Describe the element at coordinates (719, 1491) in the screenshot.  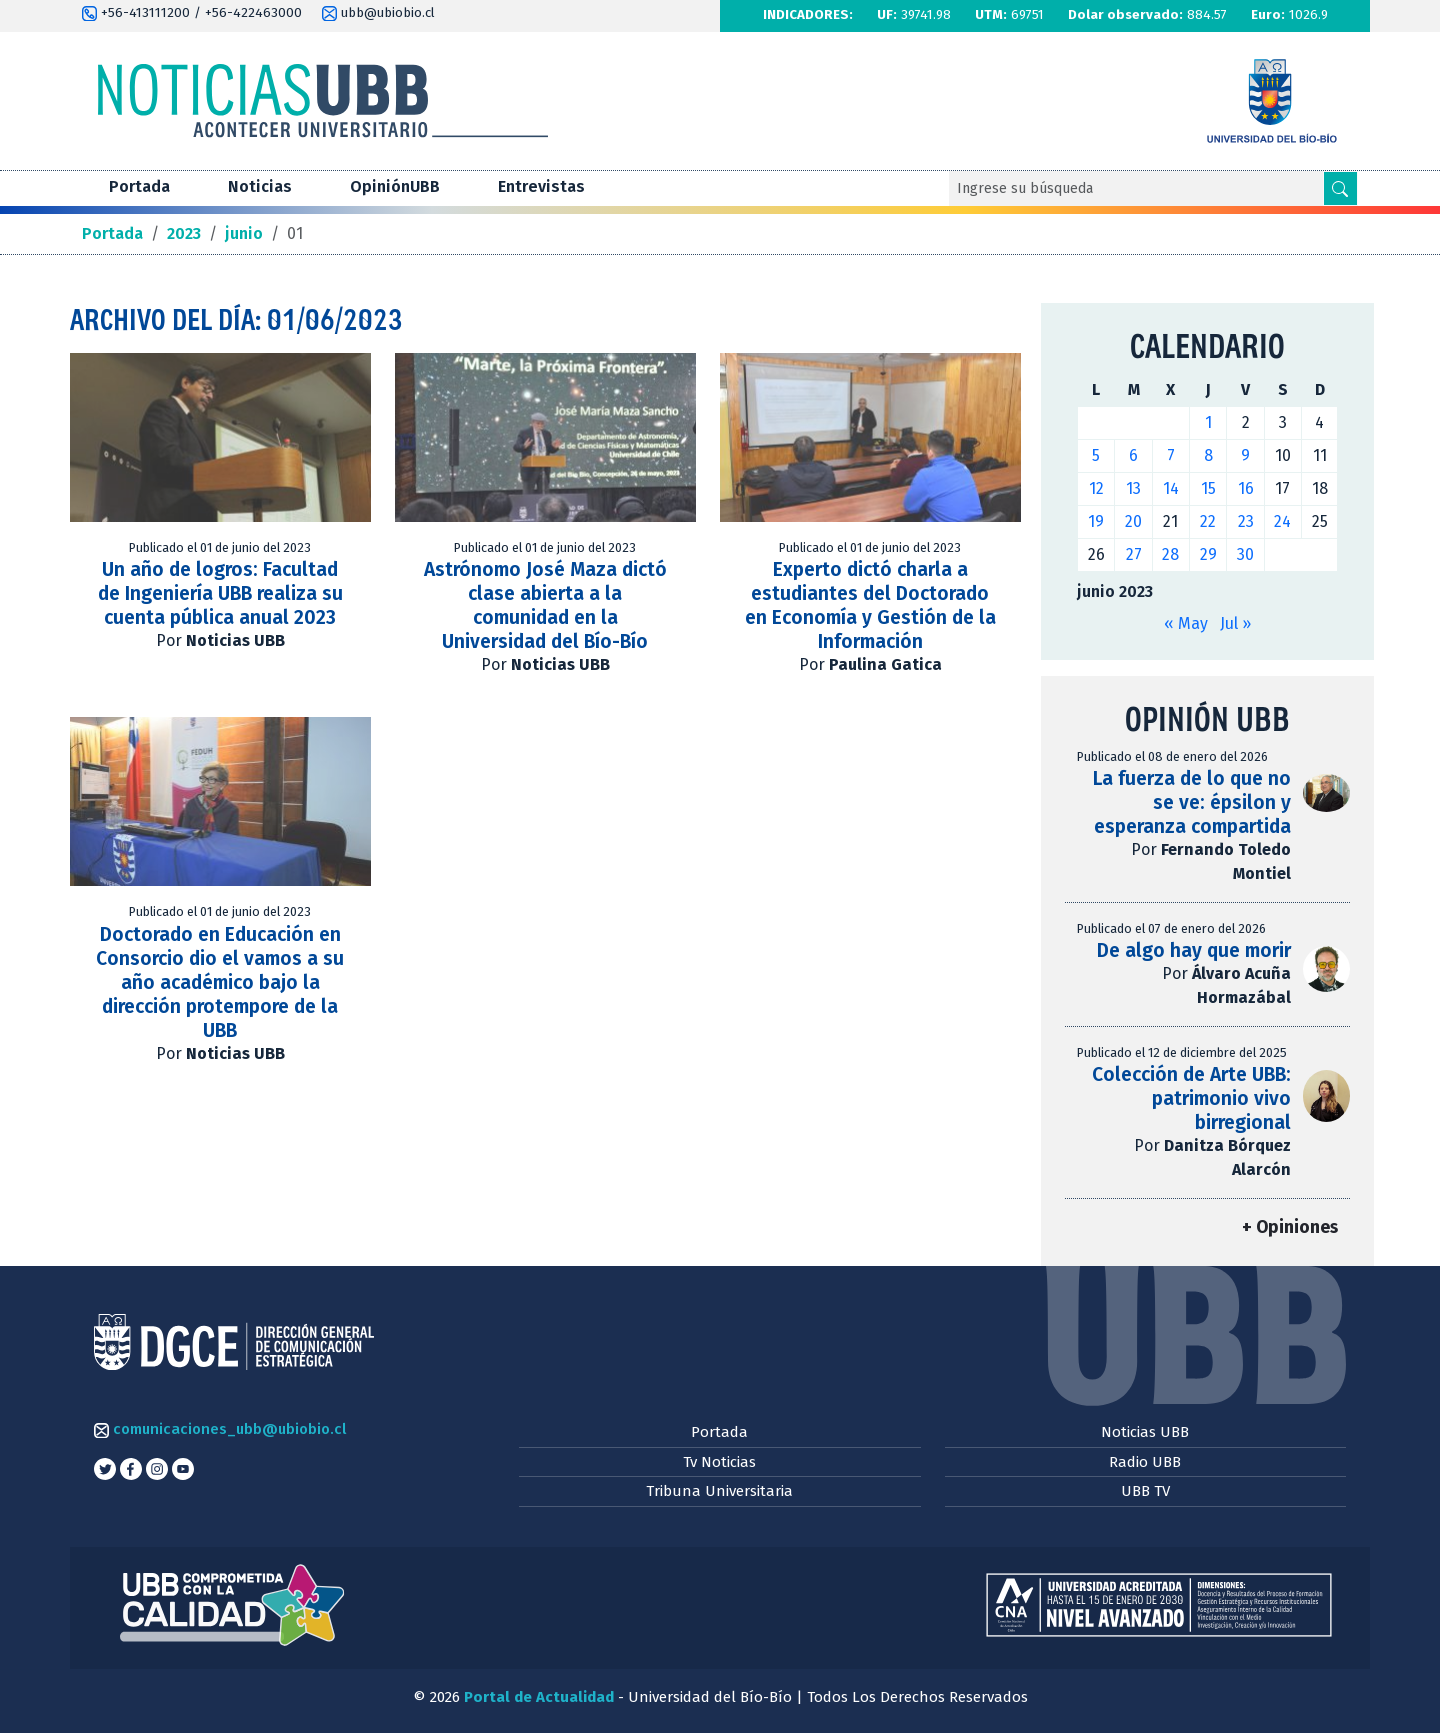
I see `Tribuna Universitaria` at that location.